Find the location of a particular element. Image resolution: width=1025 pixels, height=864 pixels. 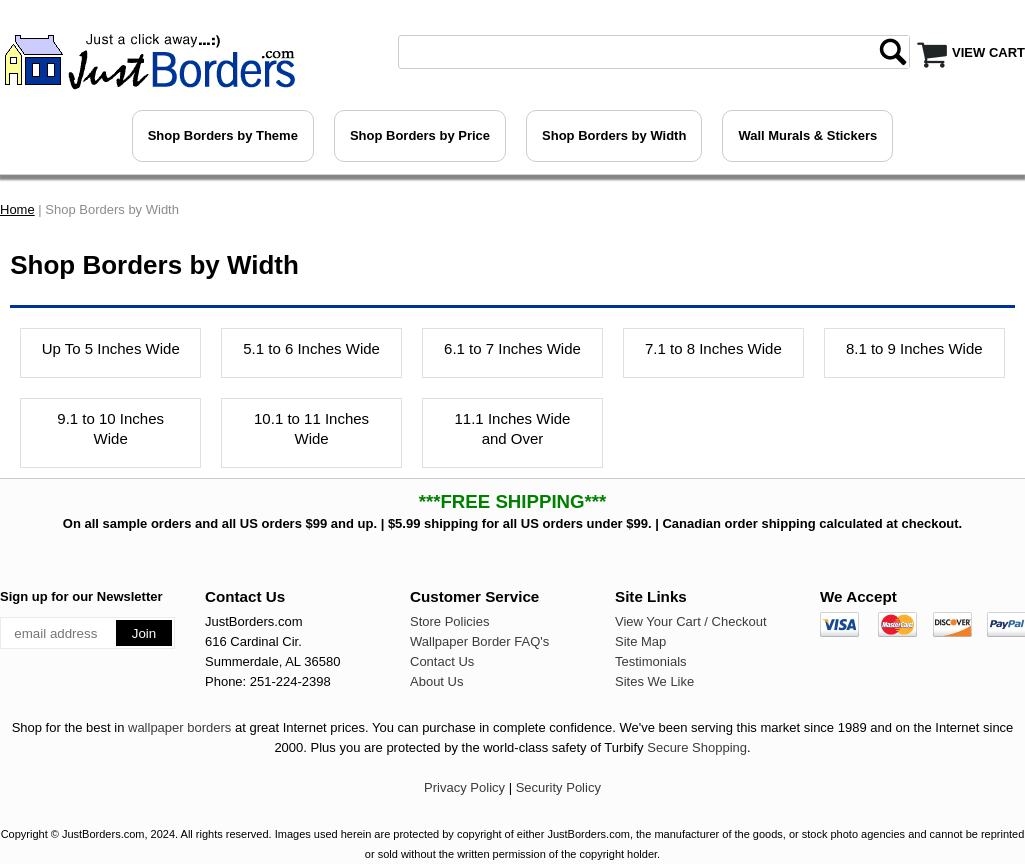

7.1 to 8 Inches Wide is located at coordinates (713, 348).